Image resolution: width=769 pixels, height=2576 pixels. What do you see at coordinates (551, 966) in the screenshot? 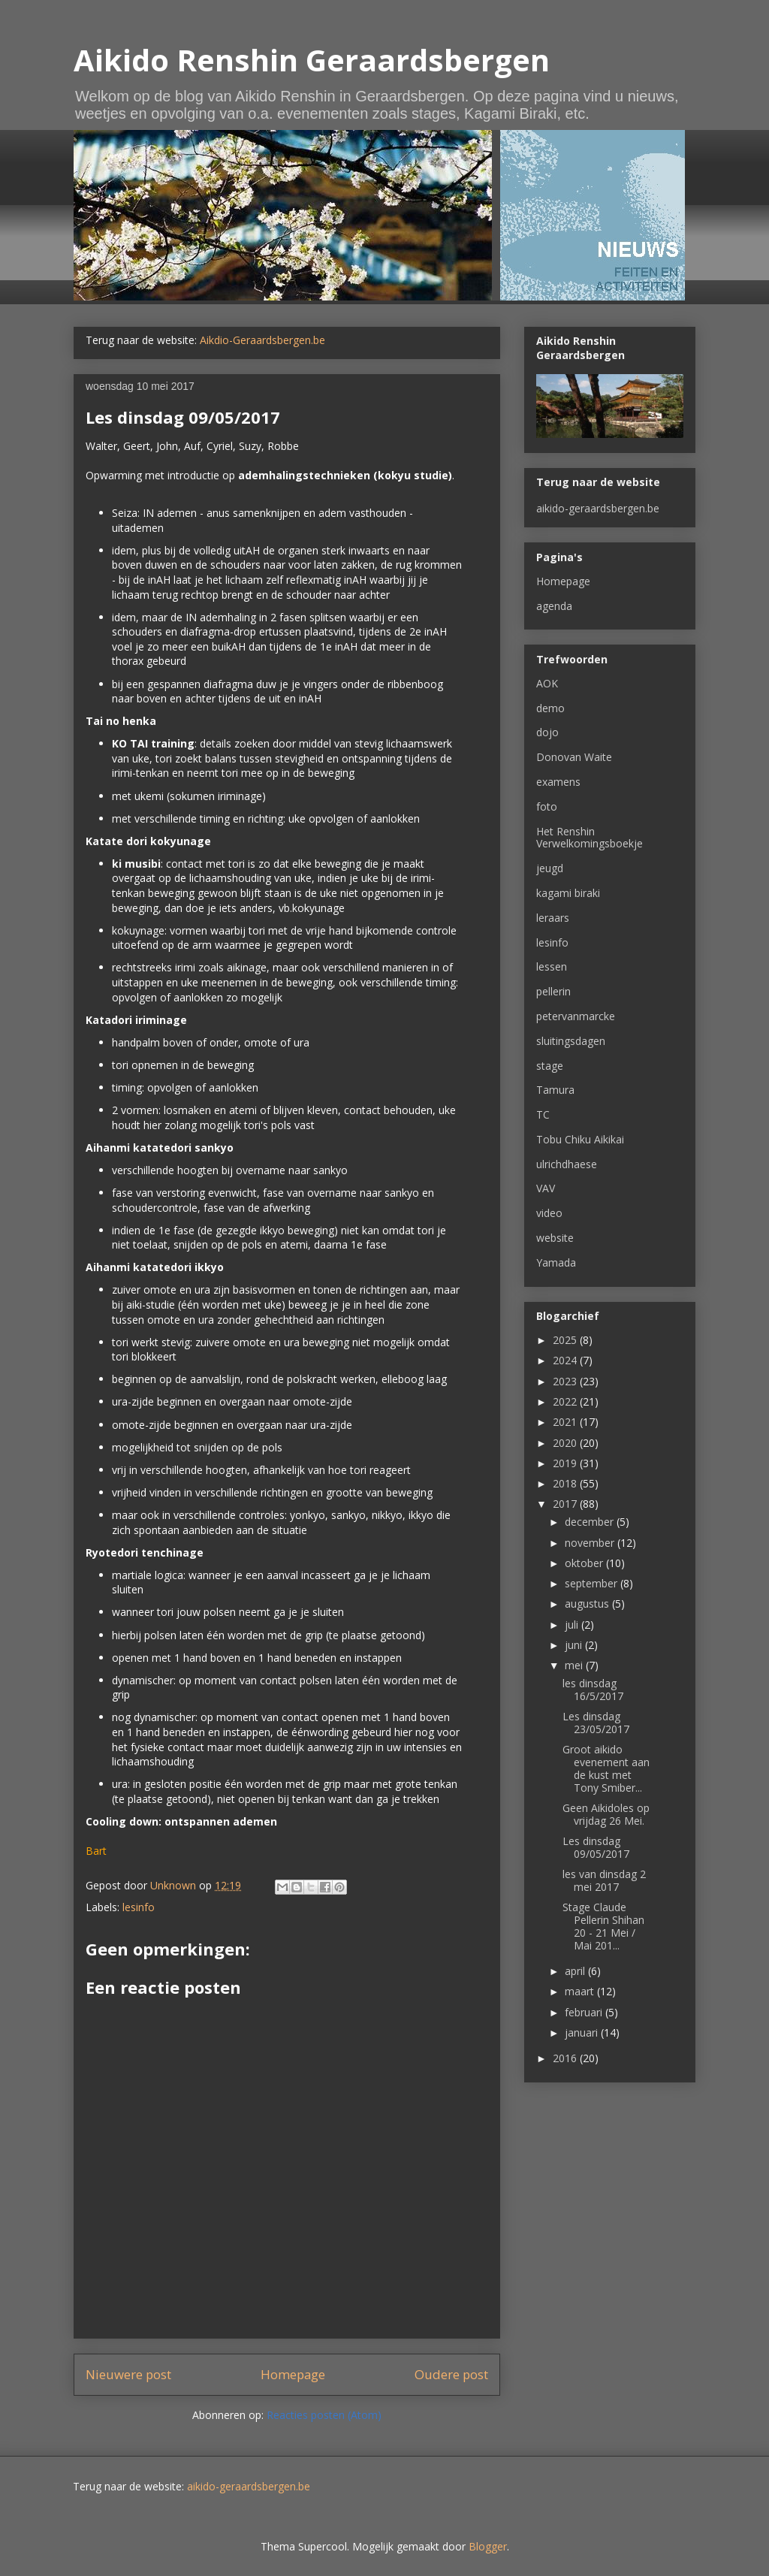
I see `lessen` at bounding box center [551, 966].